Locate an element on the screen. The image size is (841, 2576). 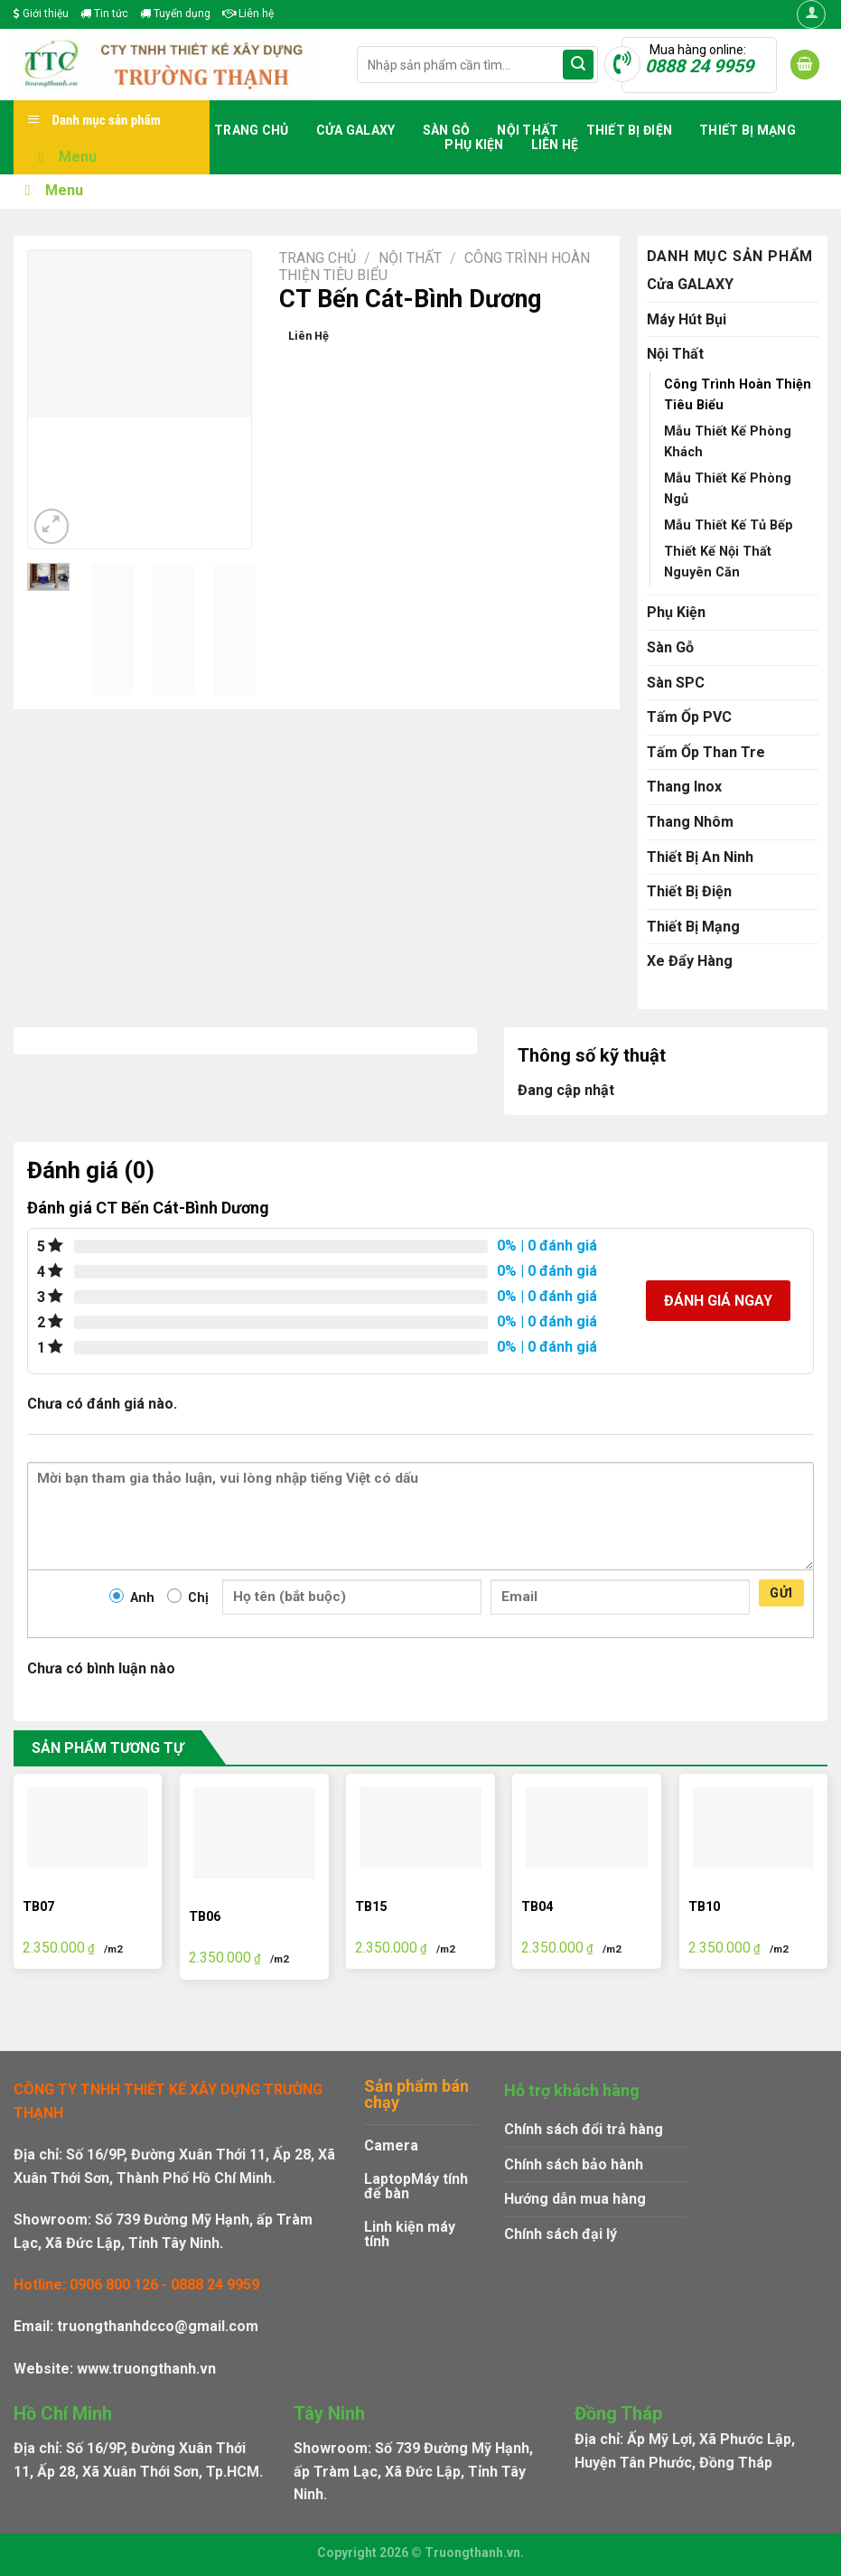
Thiết Bị An Ninh is located at coordinates (700, 857).